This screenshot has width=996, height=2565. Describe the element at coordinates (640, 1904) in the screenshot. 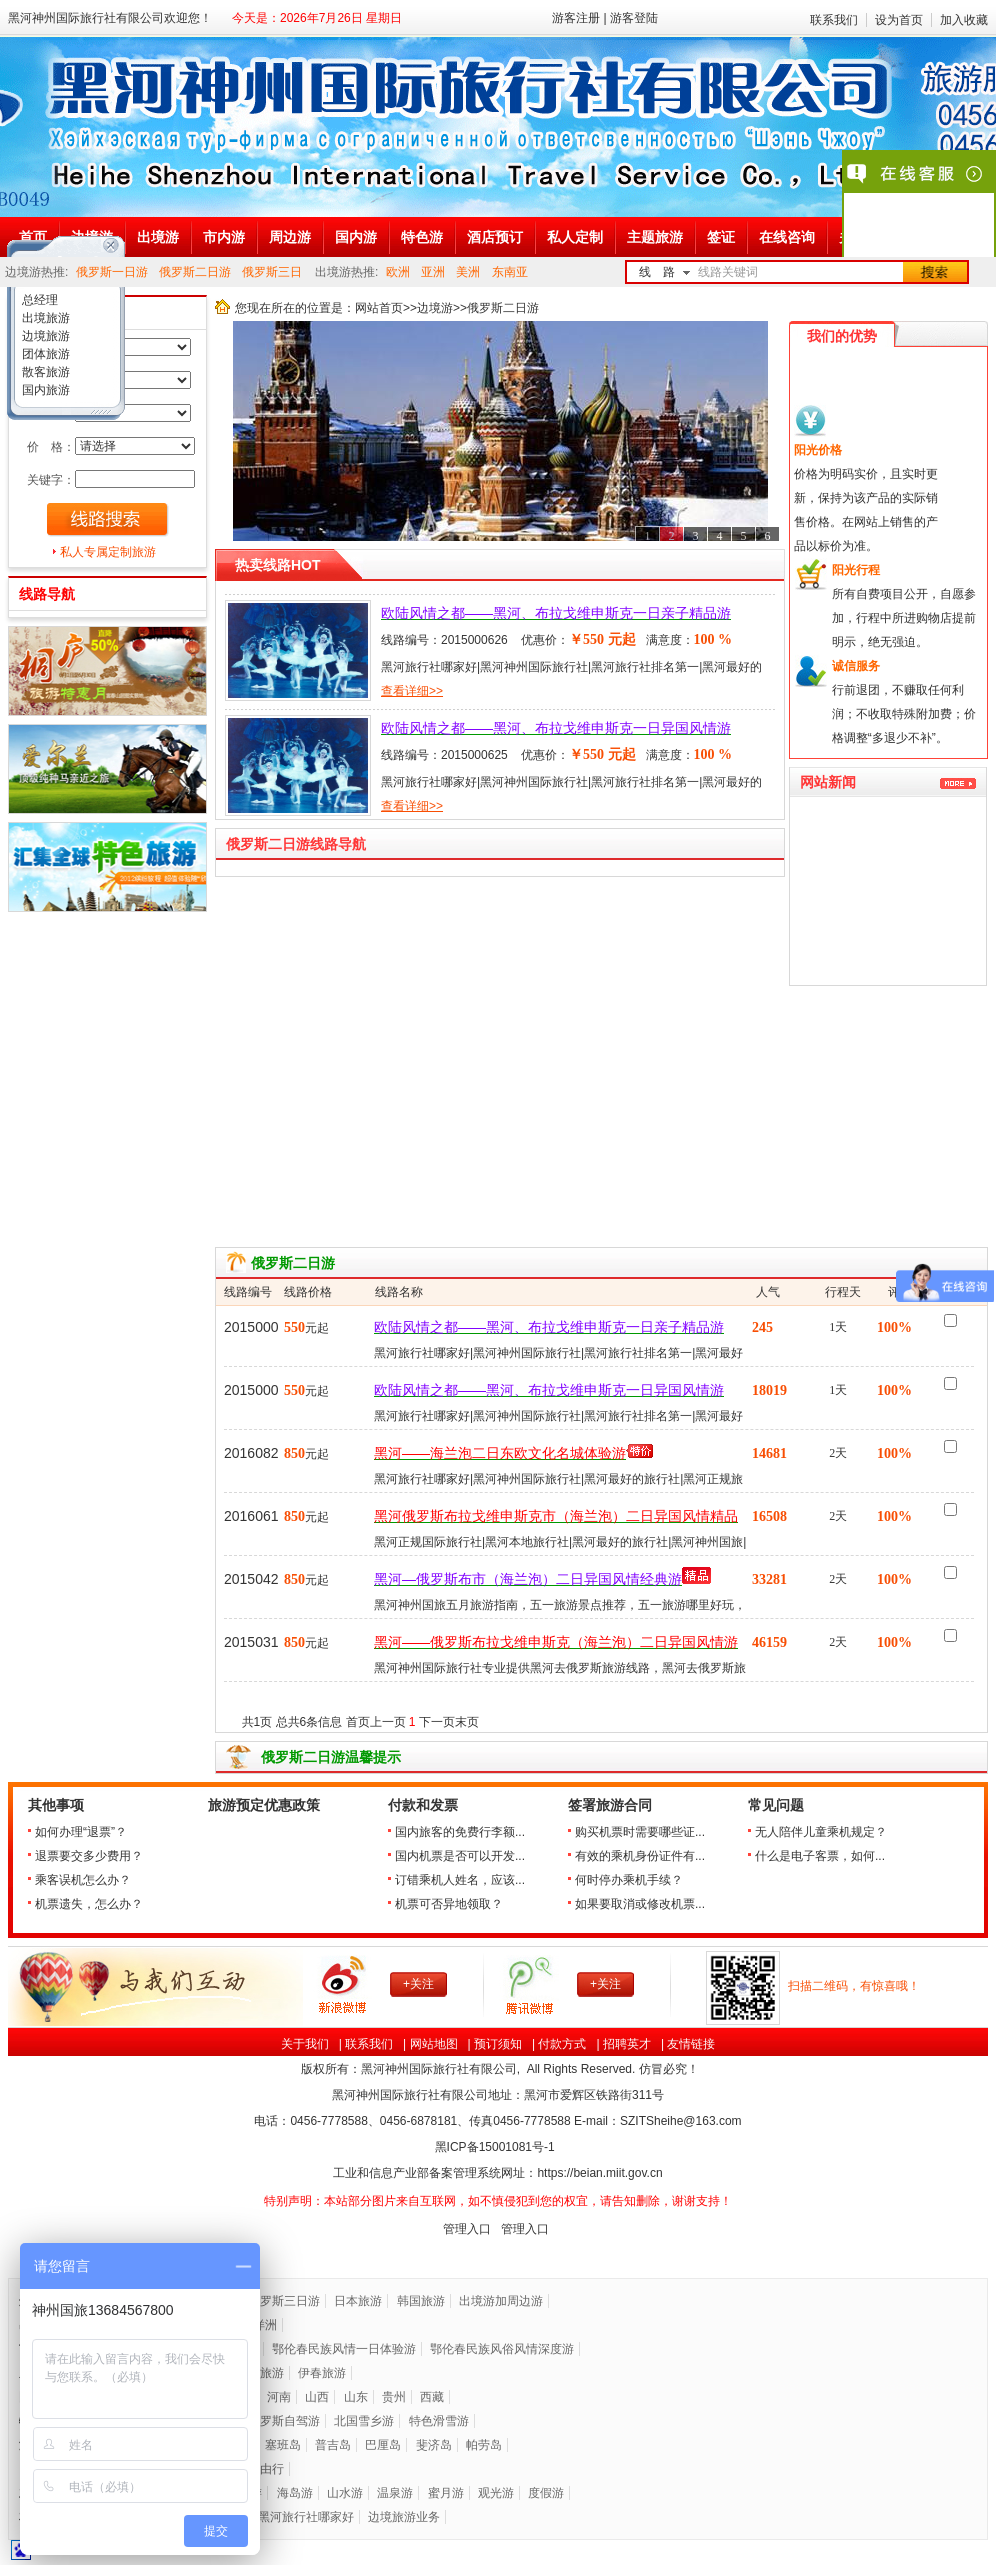

I see `如果要取消或修改机票...` at that location.